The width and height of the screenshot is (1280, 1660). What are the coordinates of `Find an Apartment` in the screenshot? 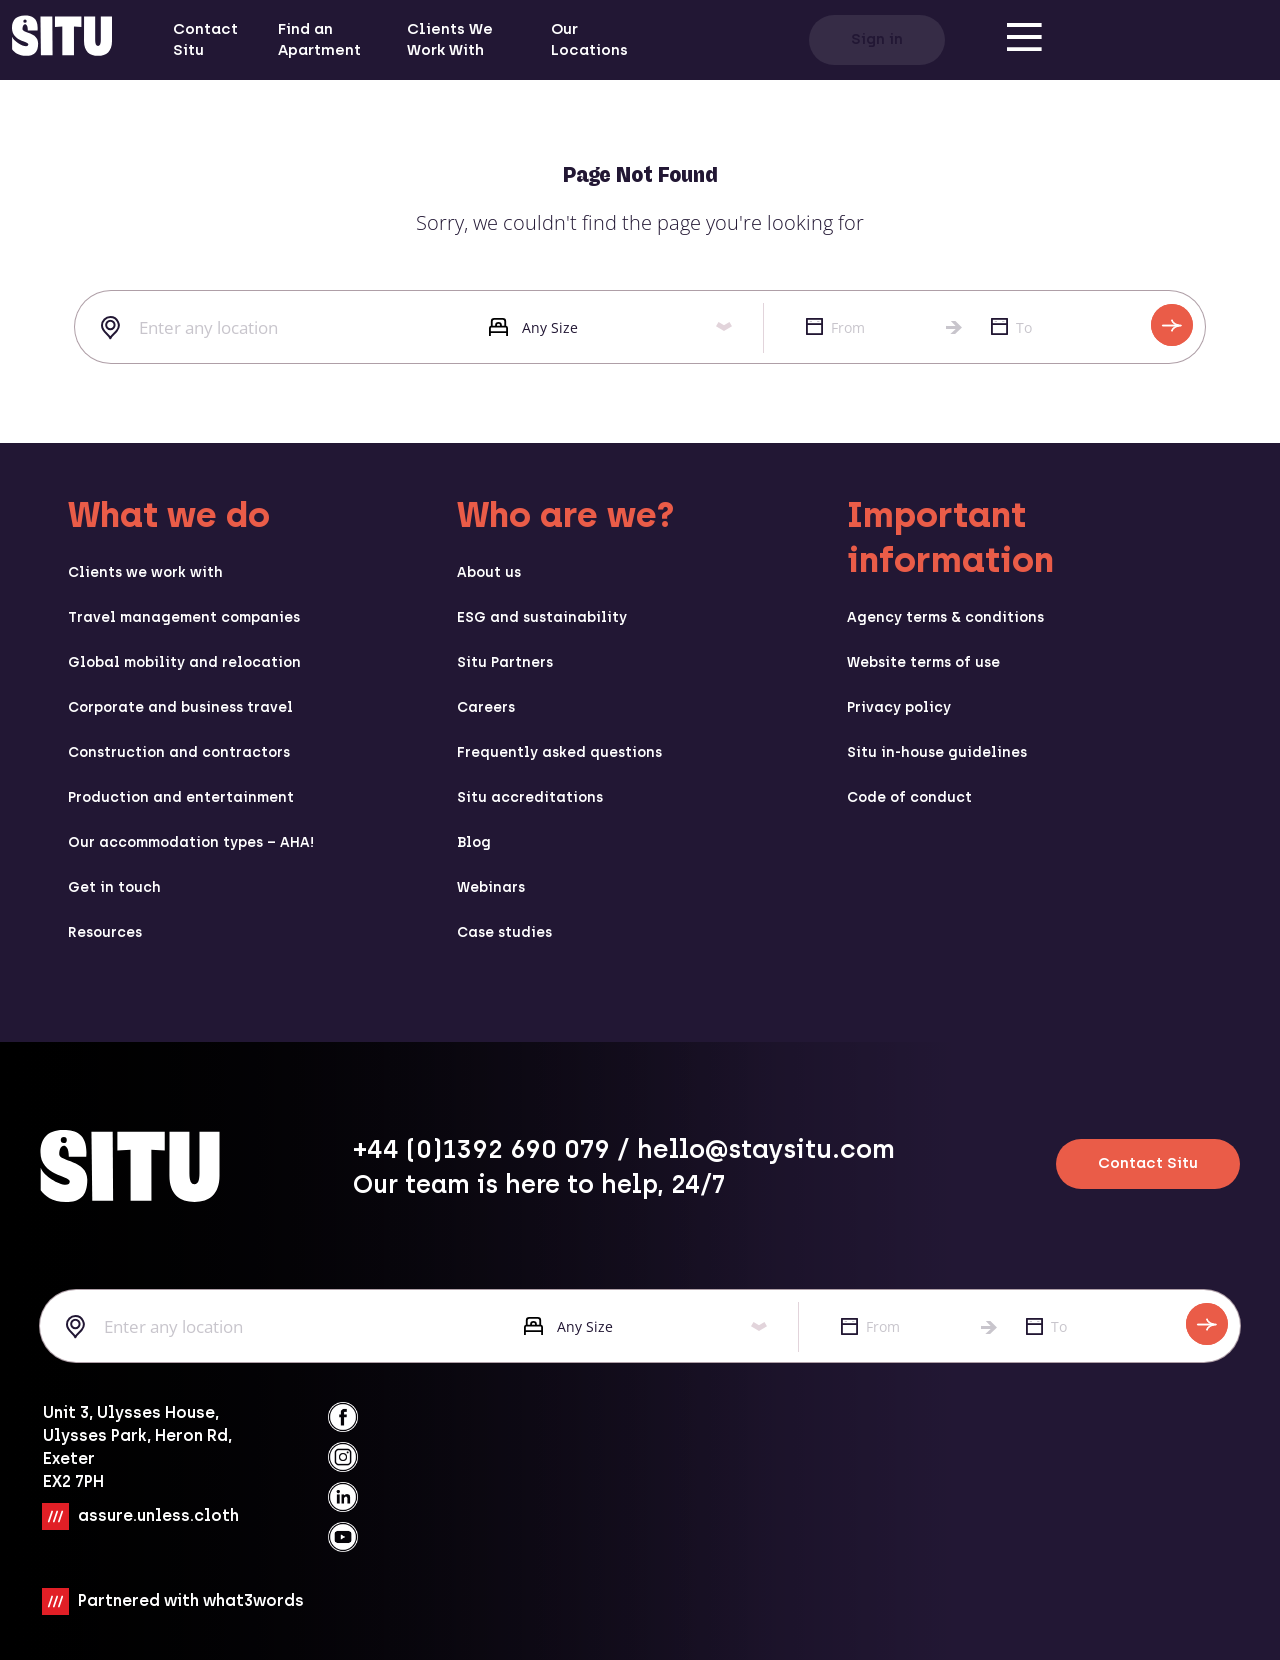 It's located at (319, 39).